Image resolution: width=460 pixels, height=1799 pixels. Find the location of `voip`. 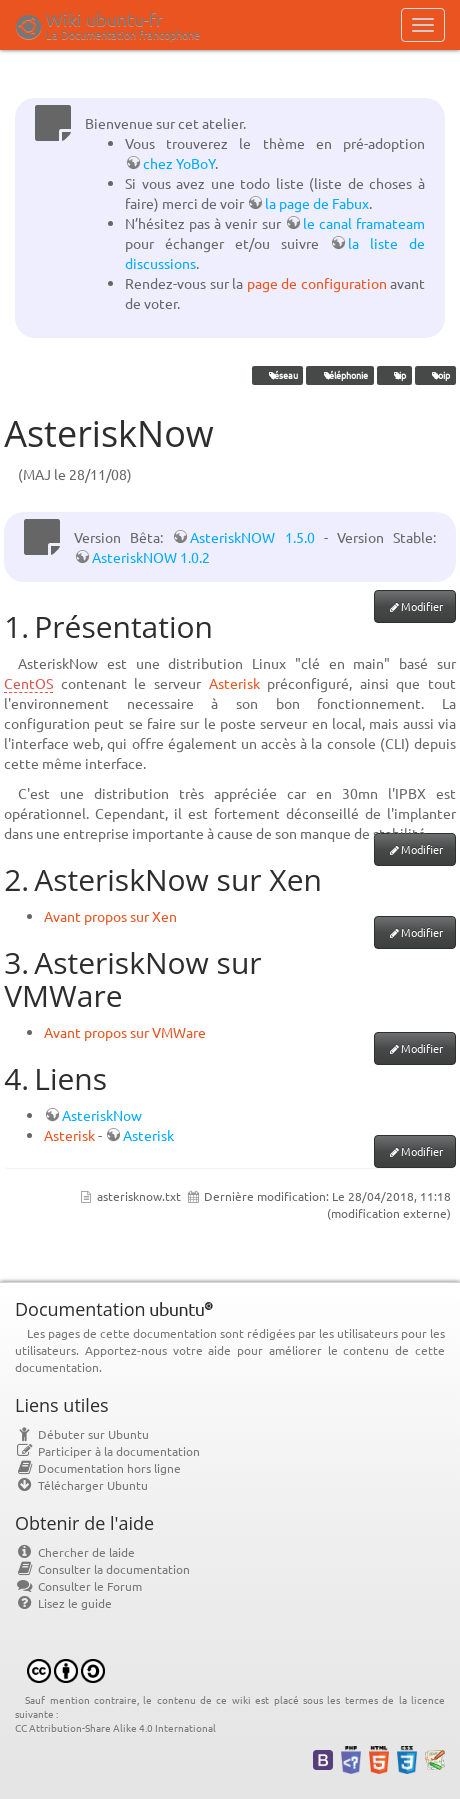

voip is located at coordinates (435, 375).